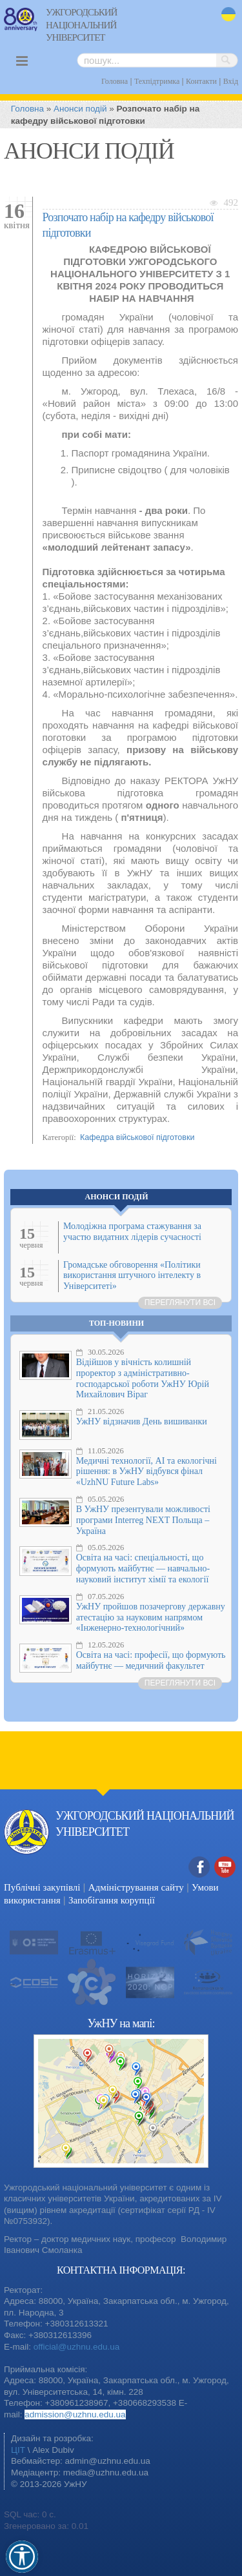 The height and width of the screenshot is (2576, 242). Describe the element at coordinates (137, 1137) in the screenshot. I see `Кафедра військової підготовки` at that location.